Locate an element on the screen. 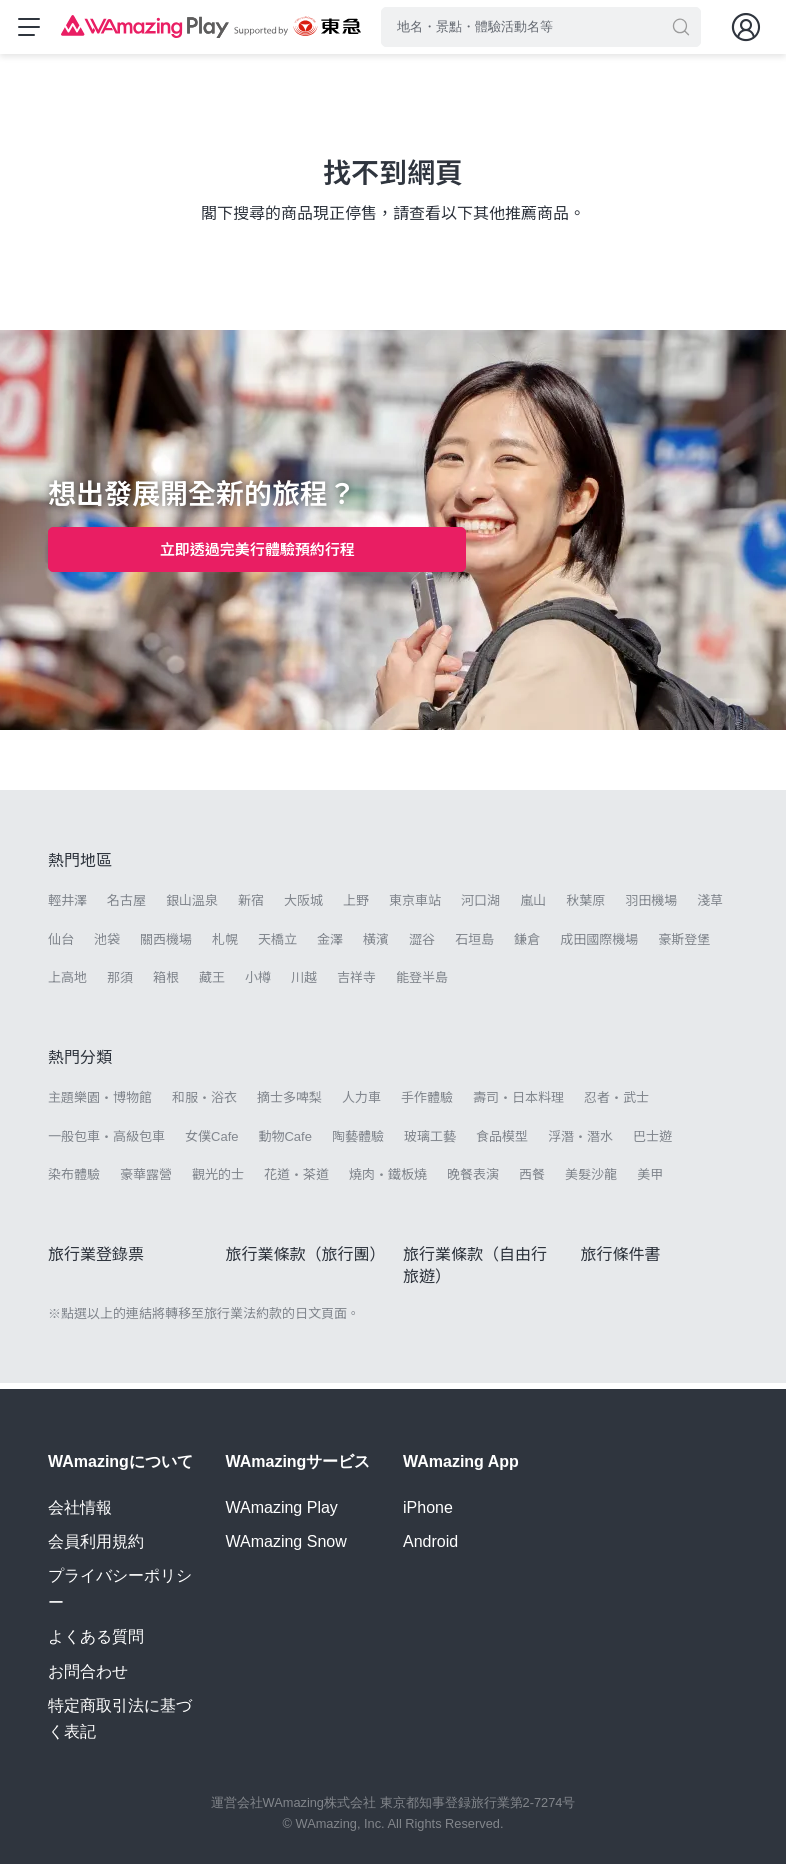  巴士遊 is located at coordinates (652, 1142).